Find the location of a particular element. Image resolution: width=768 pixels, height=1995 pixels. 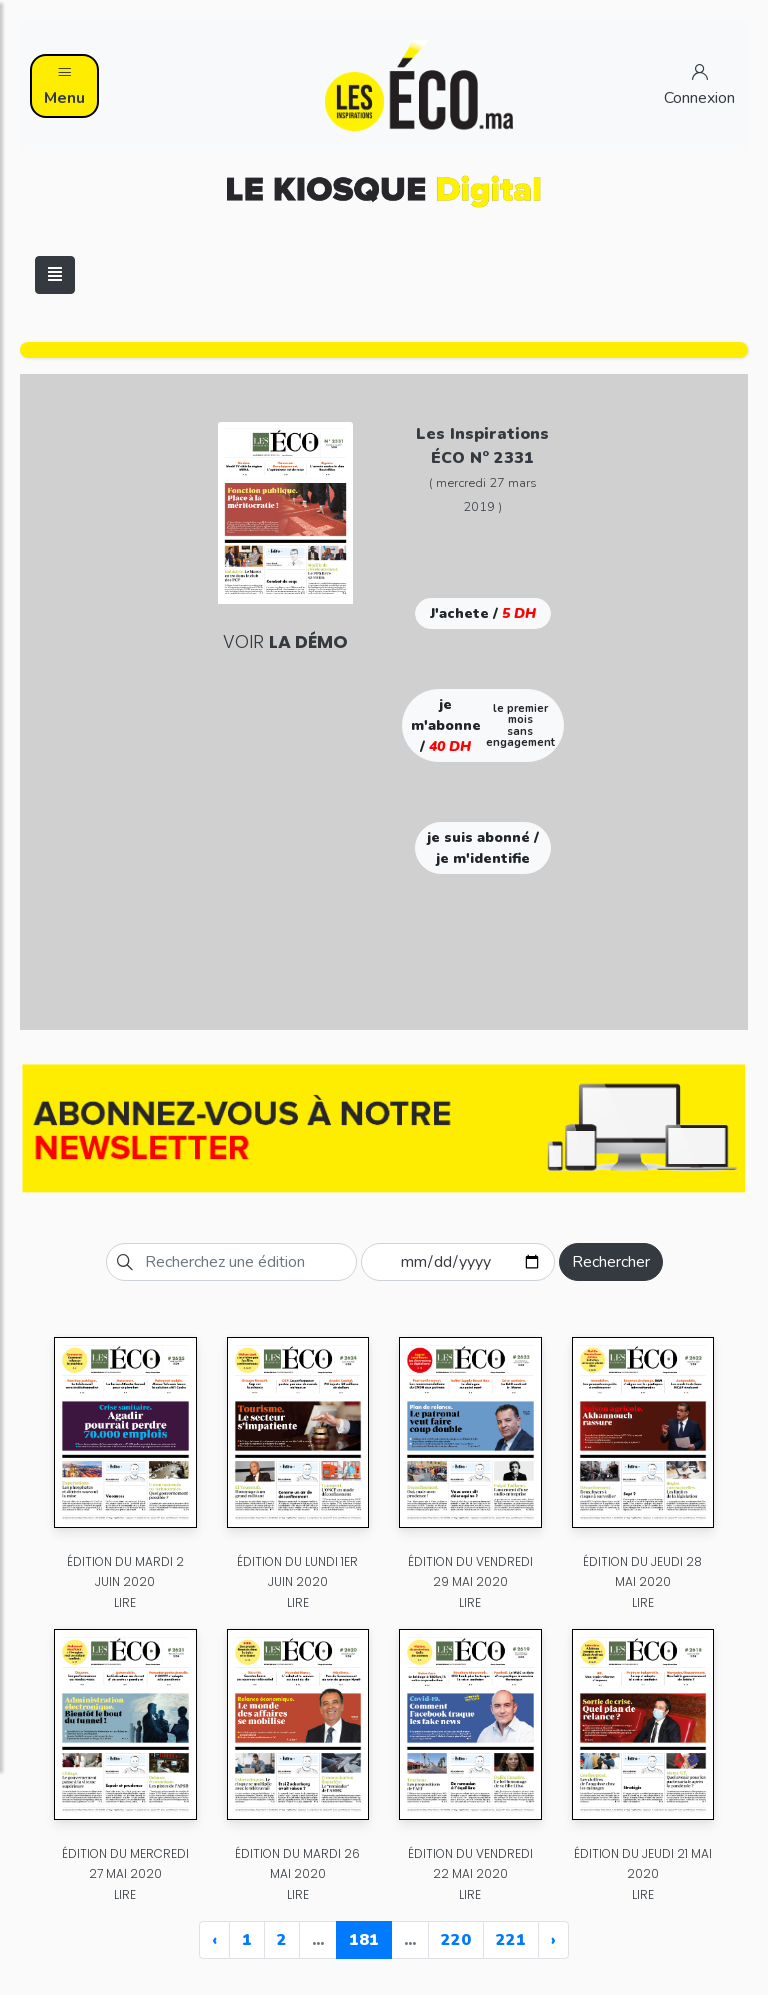

‹ [« Previous] is located at coordinates (214, 1940).